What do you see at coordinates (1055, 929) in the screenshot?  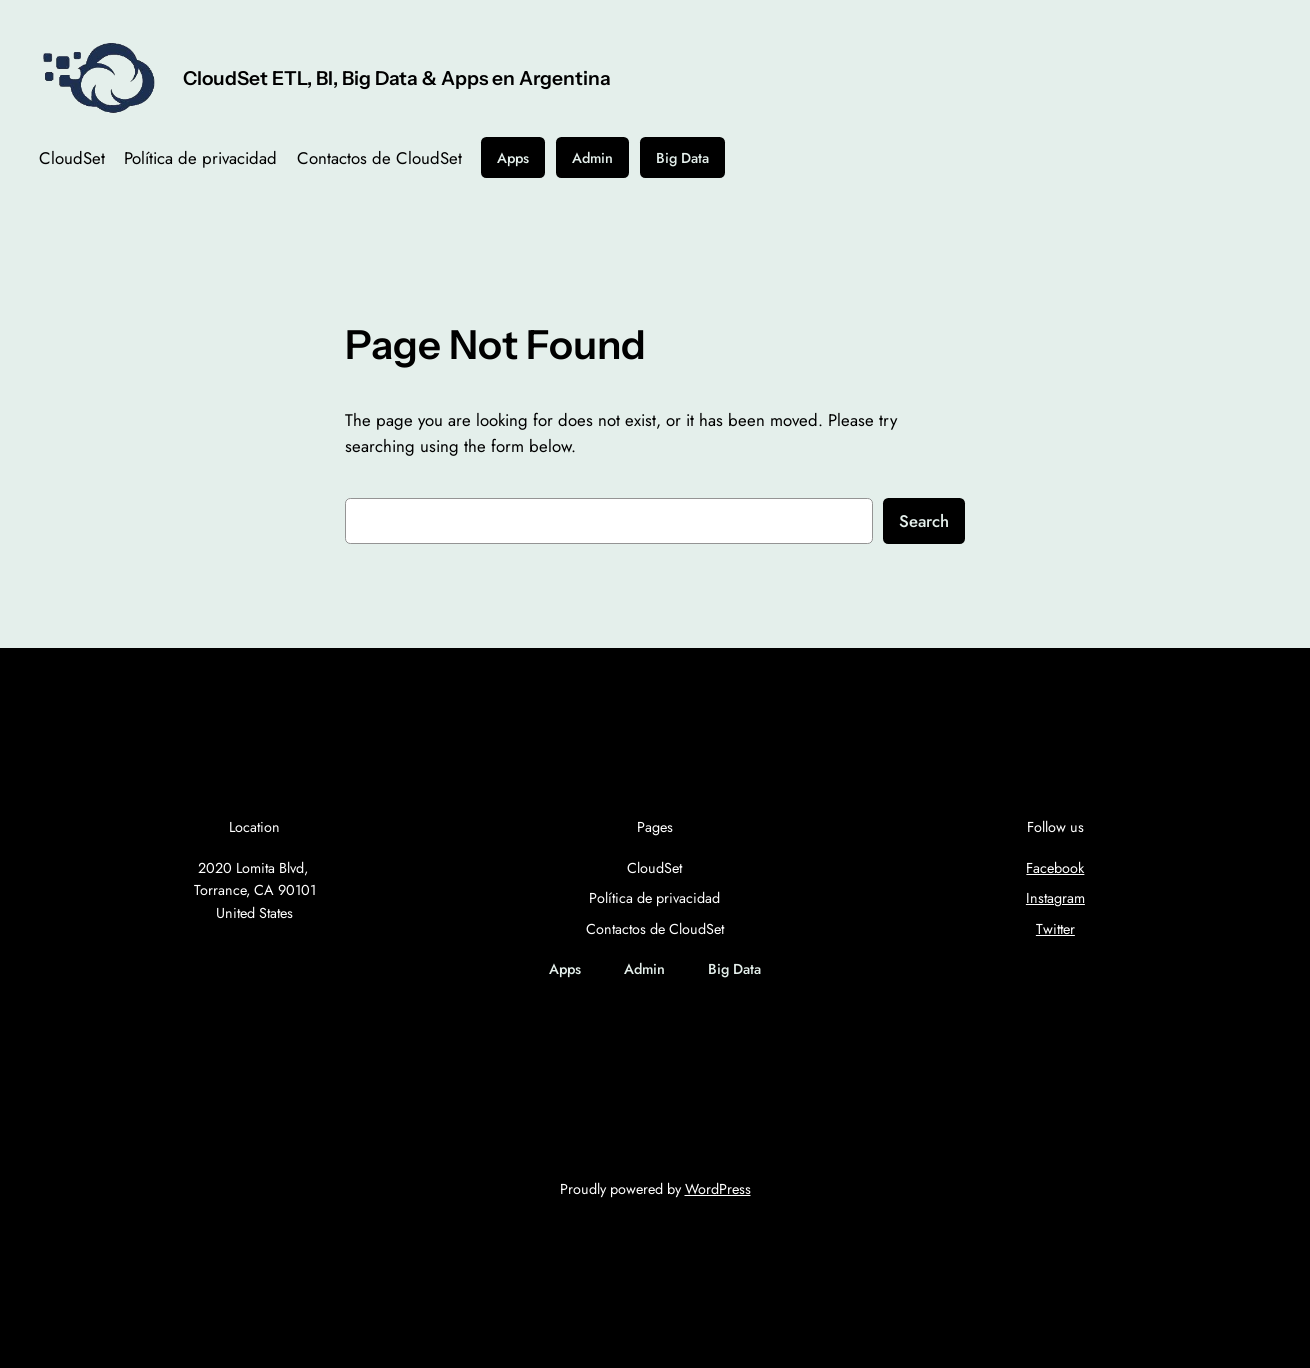 I see `Twitter` at bounding box center [1055, 929].